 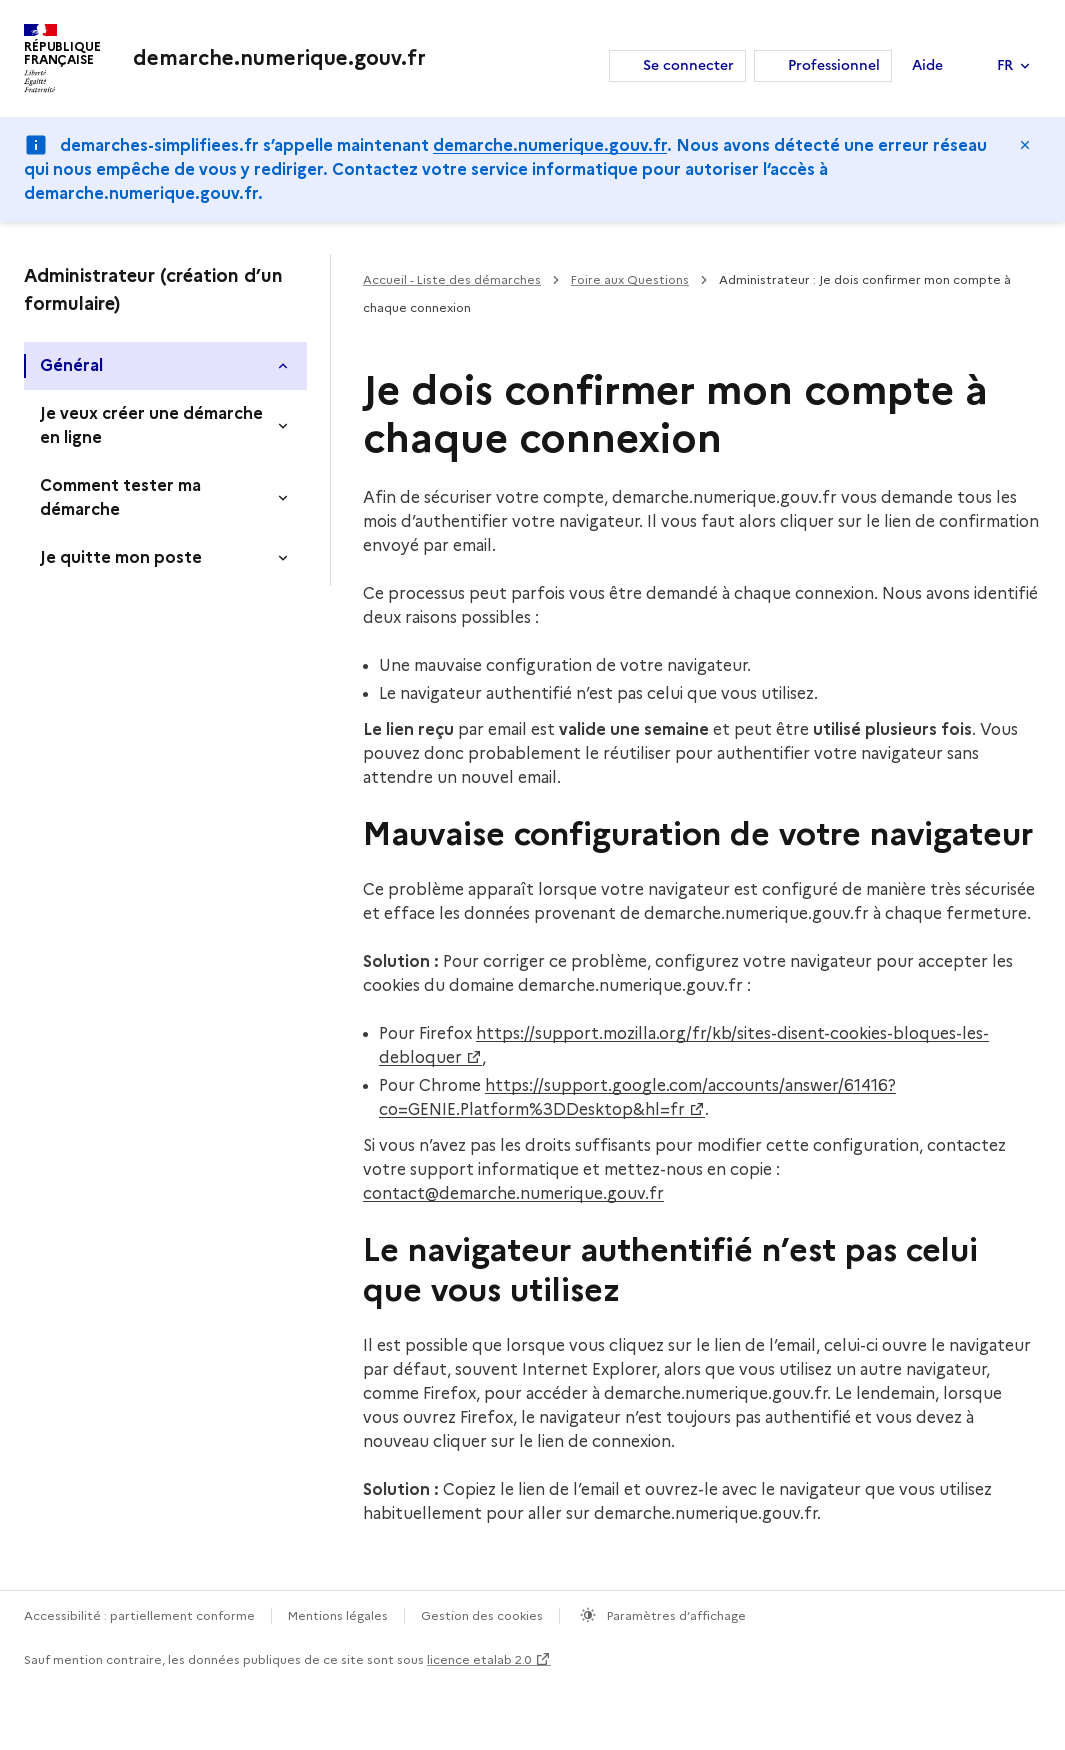 I want to click on Se connecter, so click(x=688, y=65).